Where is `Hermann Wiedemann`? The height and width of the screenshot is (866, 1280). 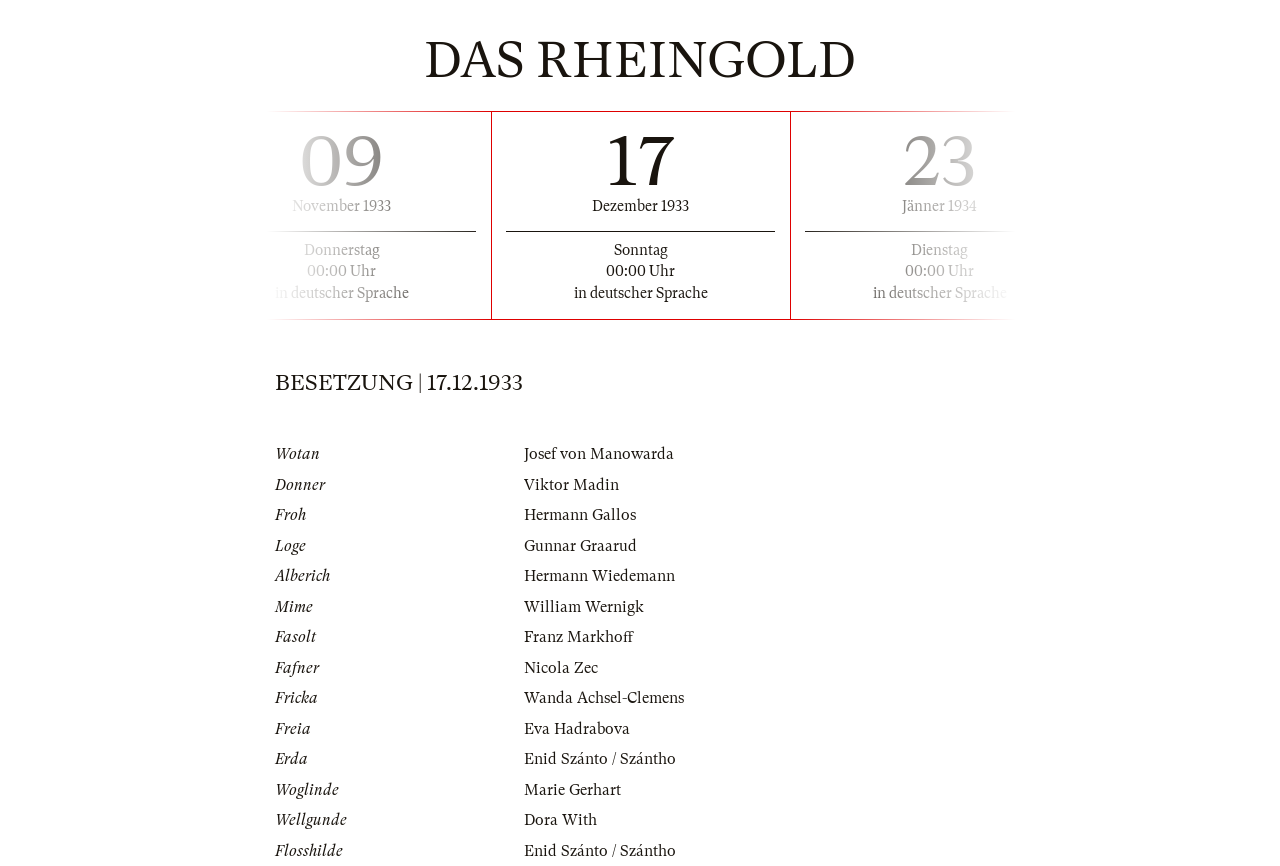 Hermann Wiedemann is located at coordinates (599, 576).